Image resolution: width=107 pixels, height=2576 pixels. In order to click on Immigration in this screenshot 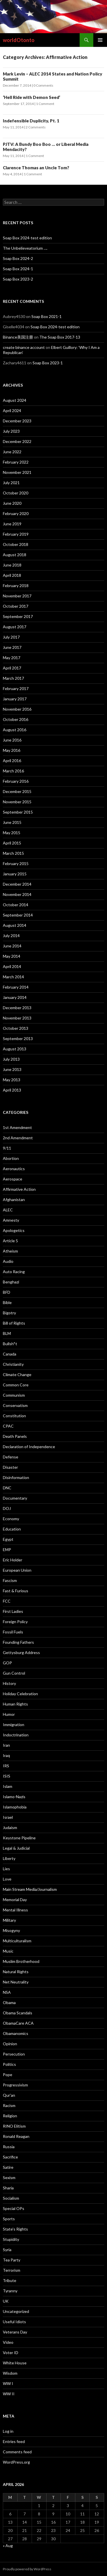, I will do `click(13, 1724)`.